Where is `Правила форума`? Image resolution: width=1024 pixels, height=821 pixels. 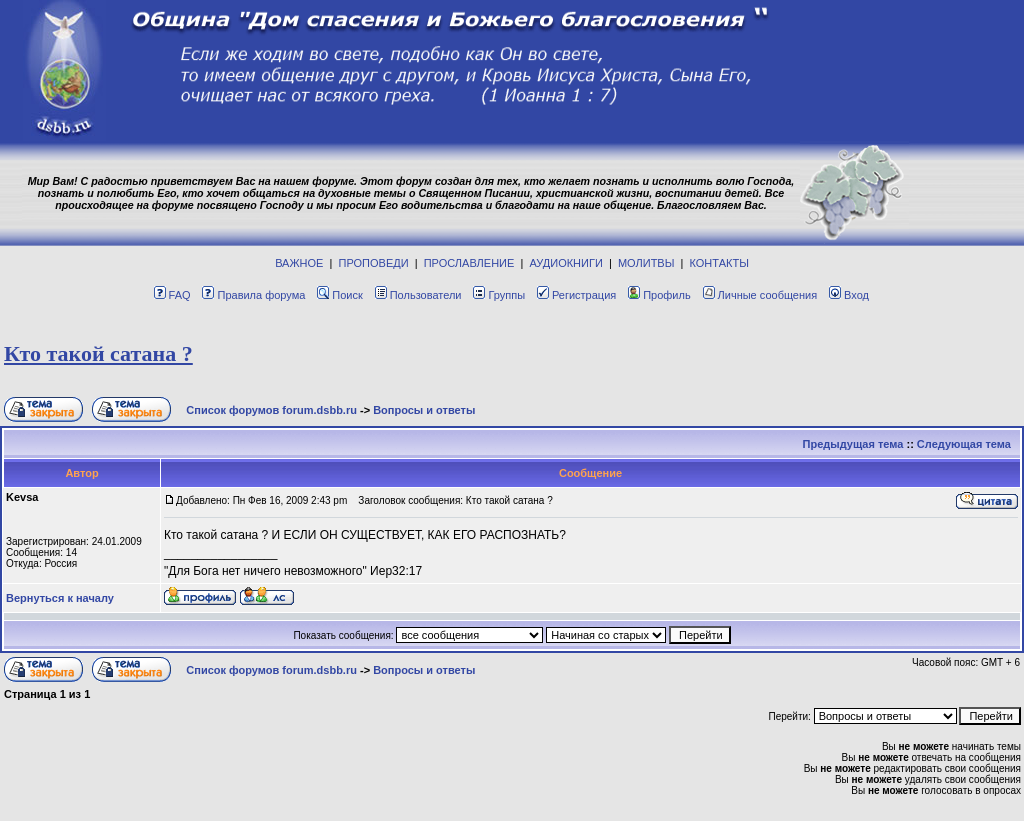
Правила форума is located at coordinates (253, 295).